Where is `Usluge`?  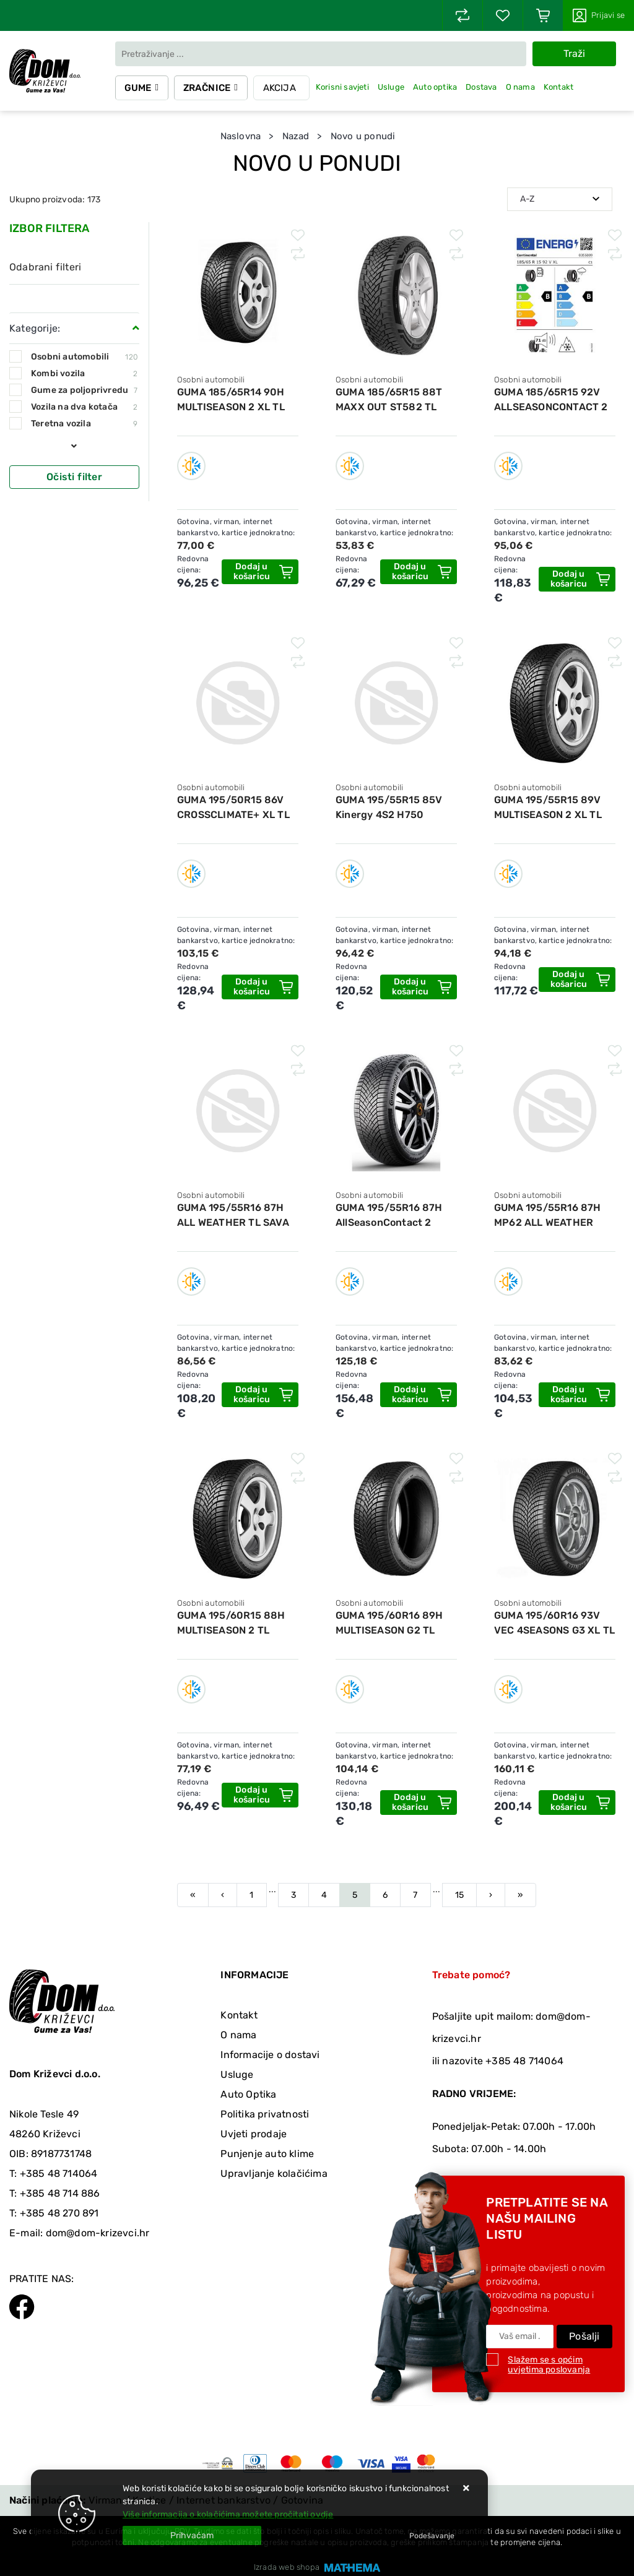
Usluge is located at coordinates (393, 87).